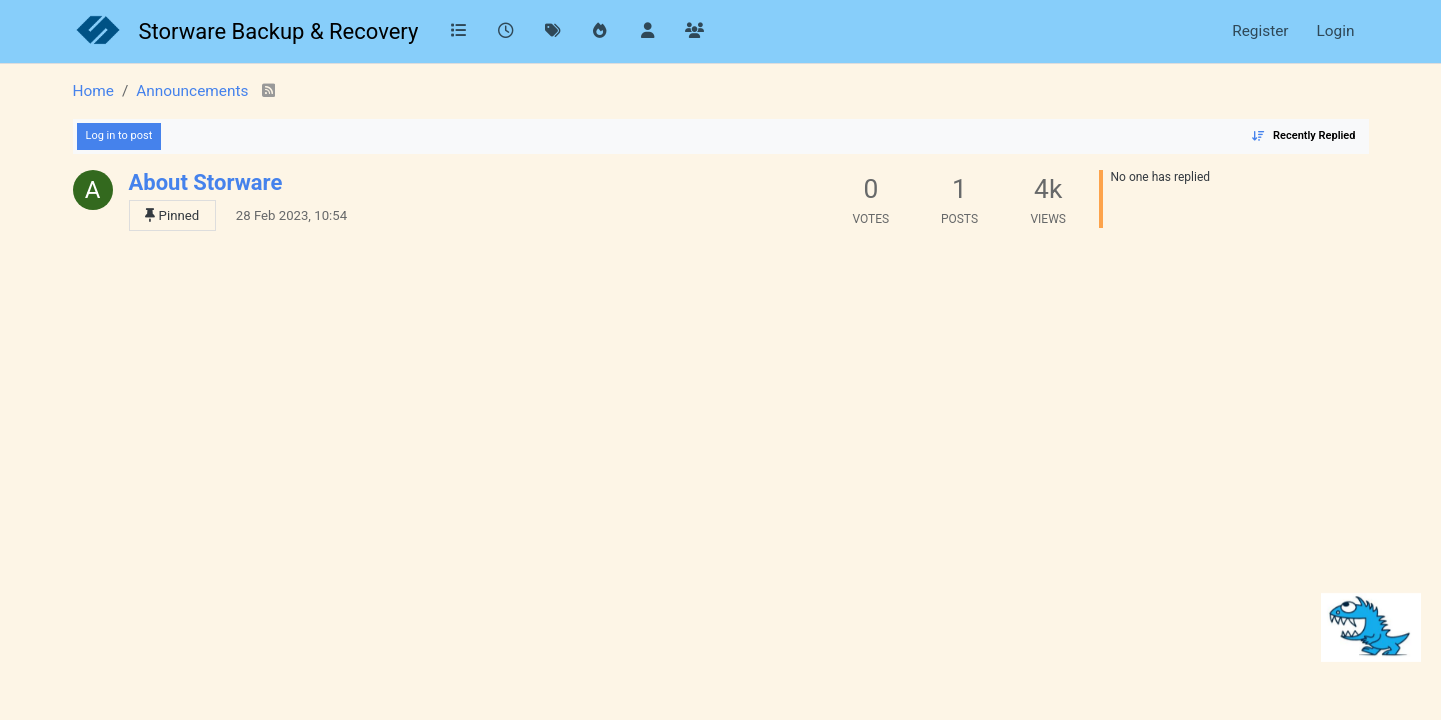  I want to click on Log in to post, so click(119, 135).